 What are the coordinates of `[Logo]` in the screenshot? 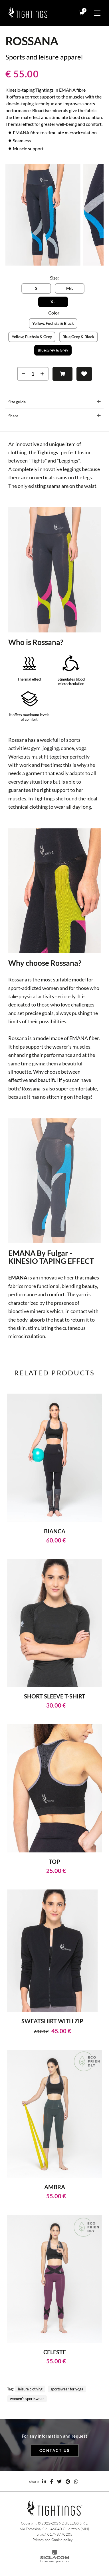 It's located at (29, 13).